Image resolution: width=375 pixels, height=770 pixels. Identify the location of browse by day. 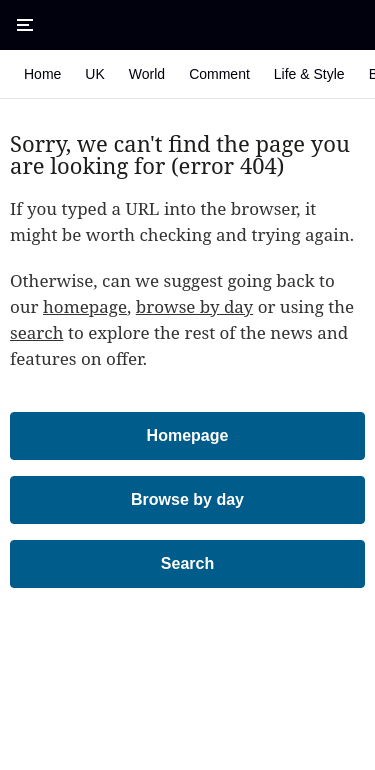
(195, 306).